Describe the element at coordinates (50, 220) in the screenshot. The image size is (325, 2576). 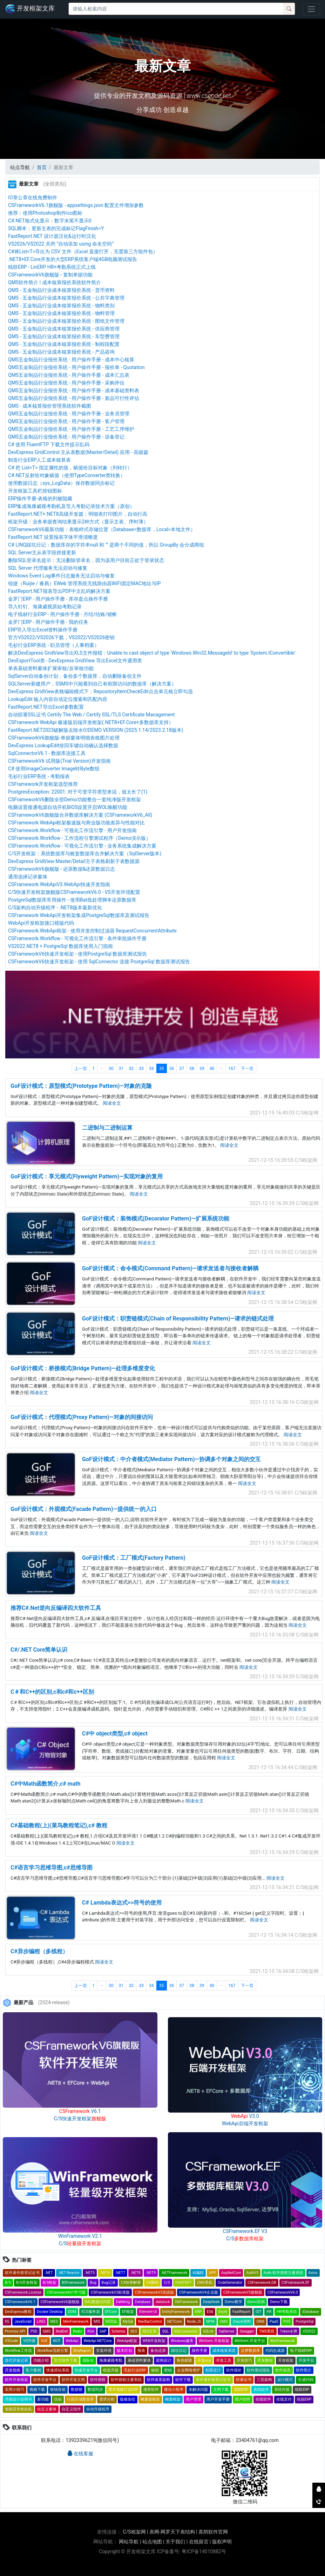
I see `C#.NET格式化显示：数字末尾不显示0` at that location.